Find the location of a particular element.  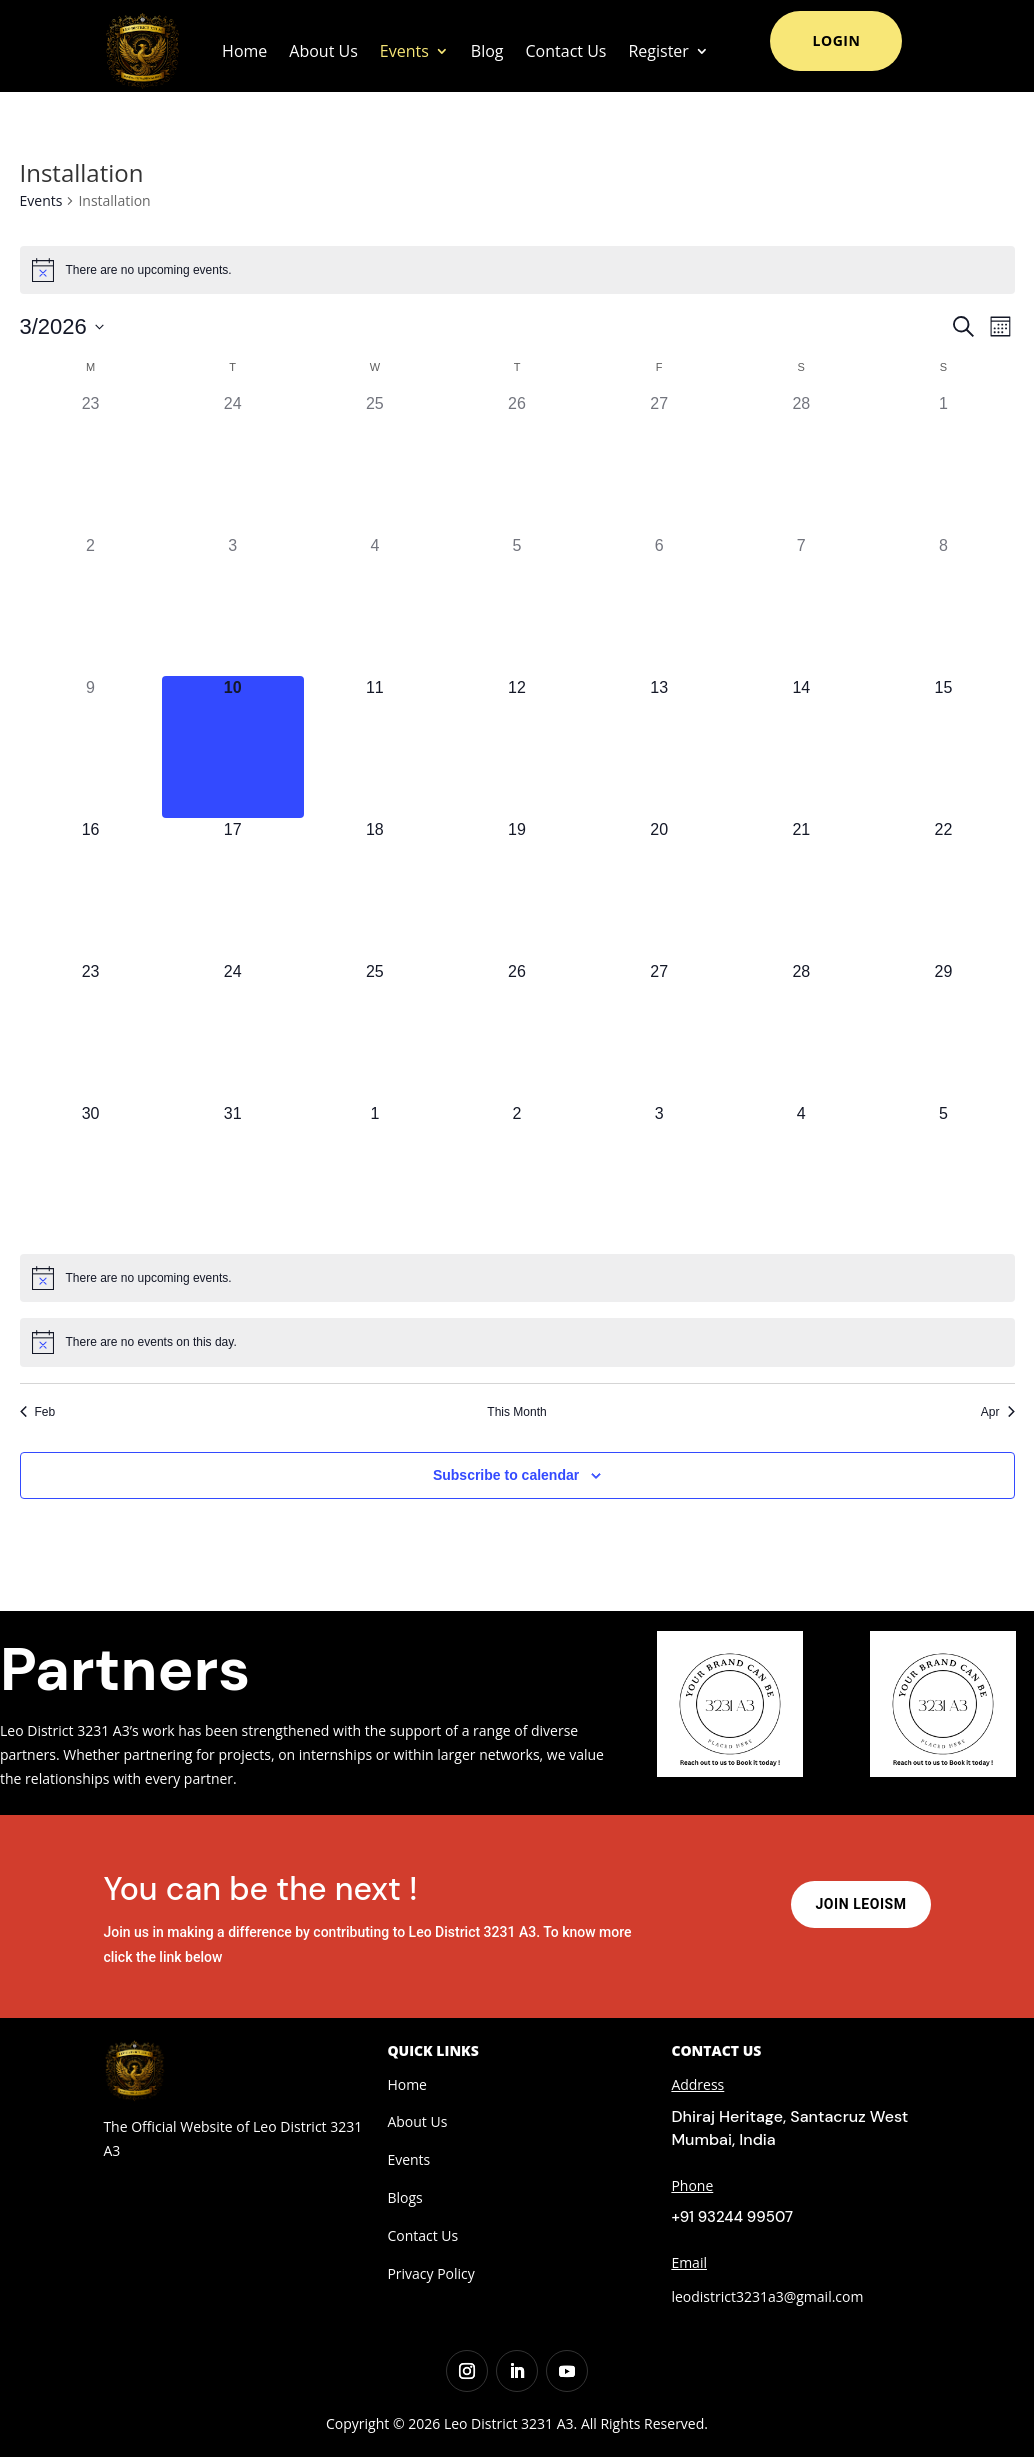

[February 26, 0 events, past day] is located at coordinates (517, 463).